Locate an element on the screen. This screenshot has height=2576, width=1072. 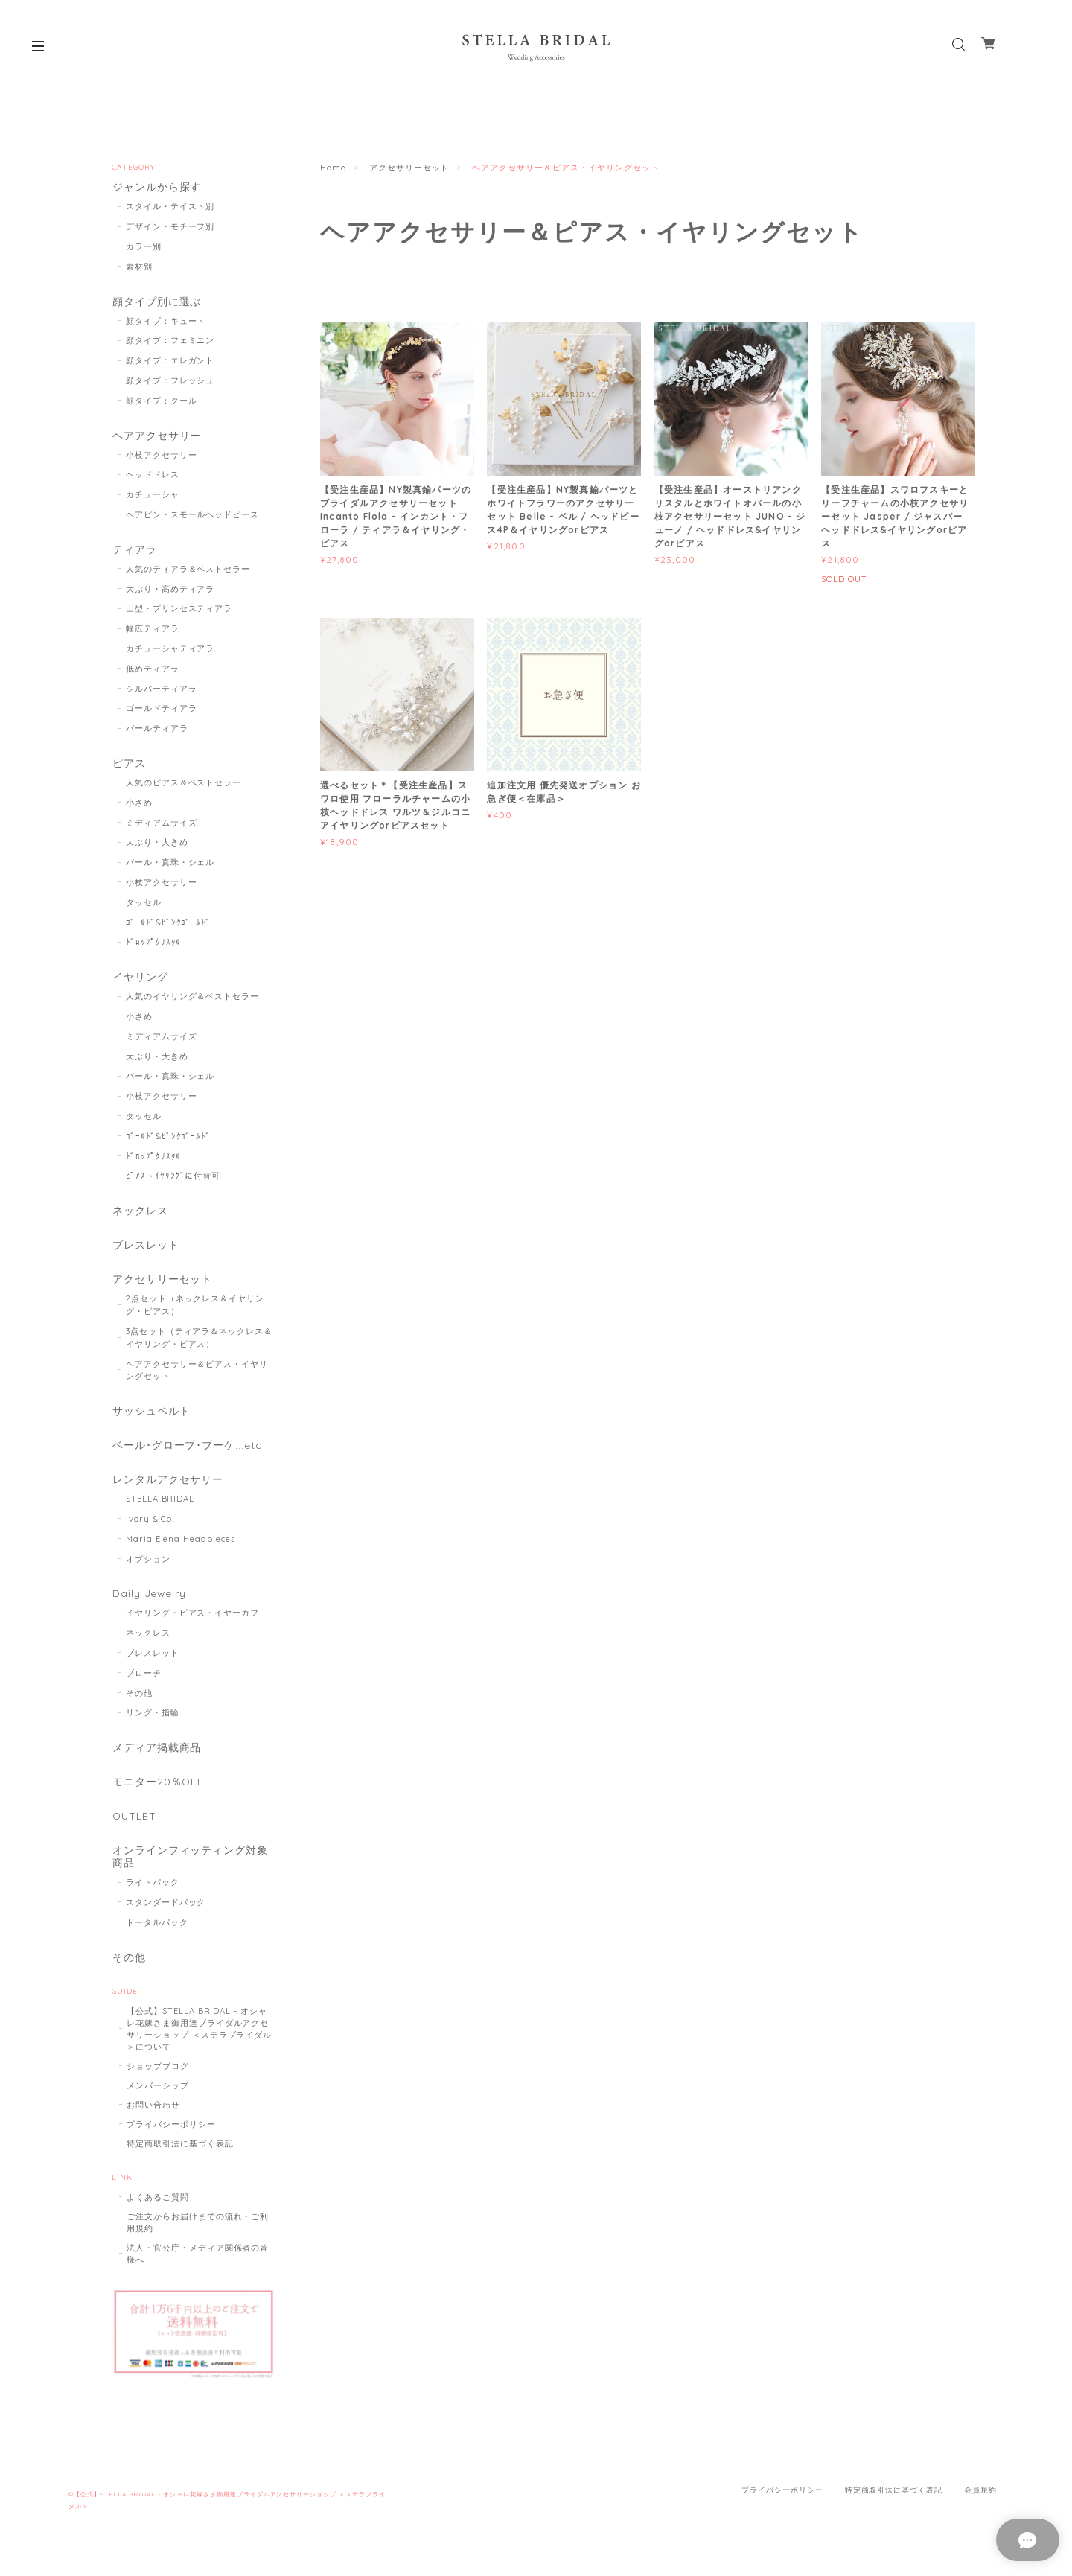
人気のイヤリング＆ベストセラー is located at coordinates (192, 1000).